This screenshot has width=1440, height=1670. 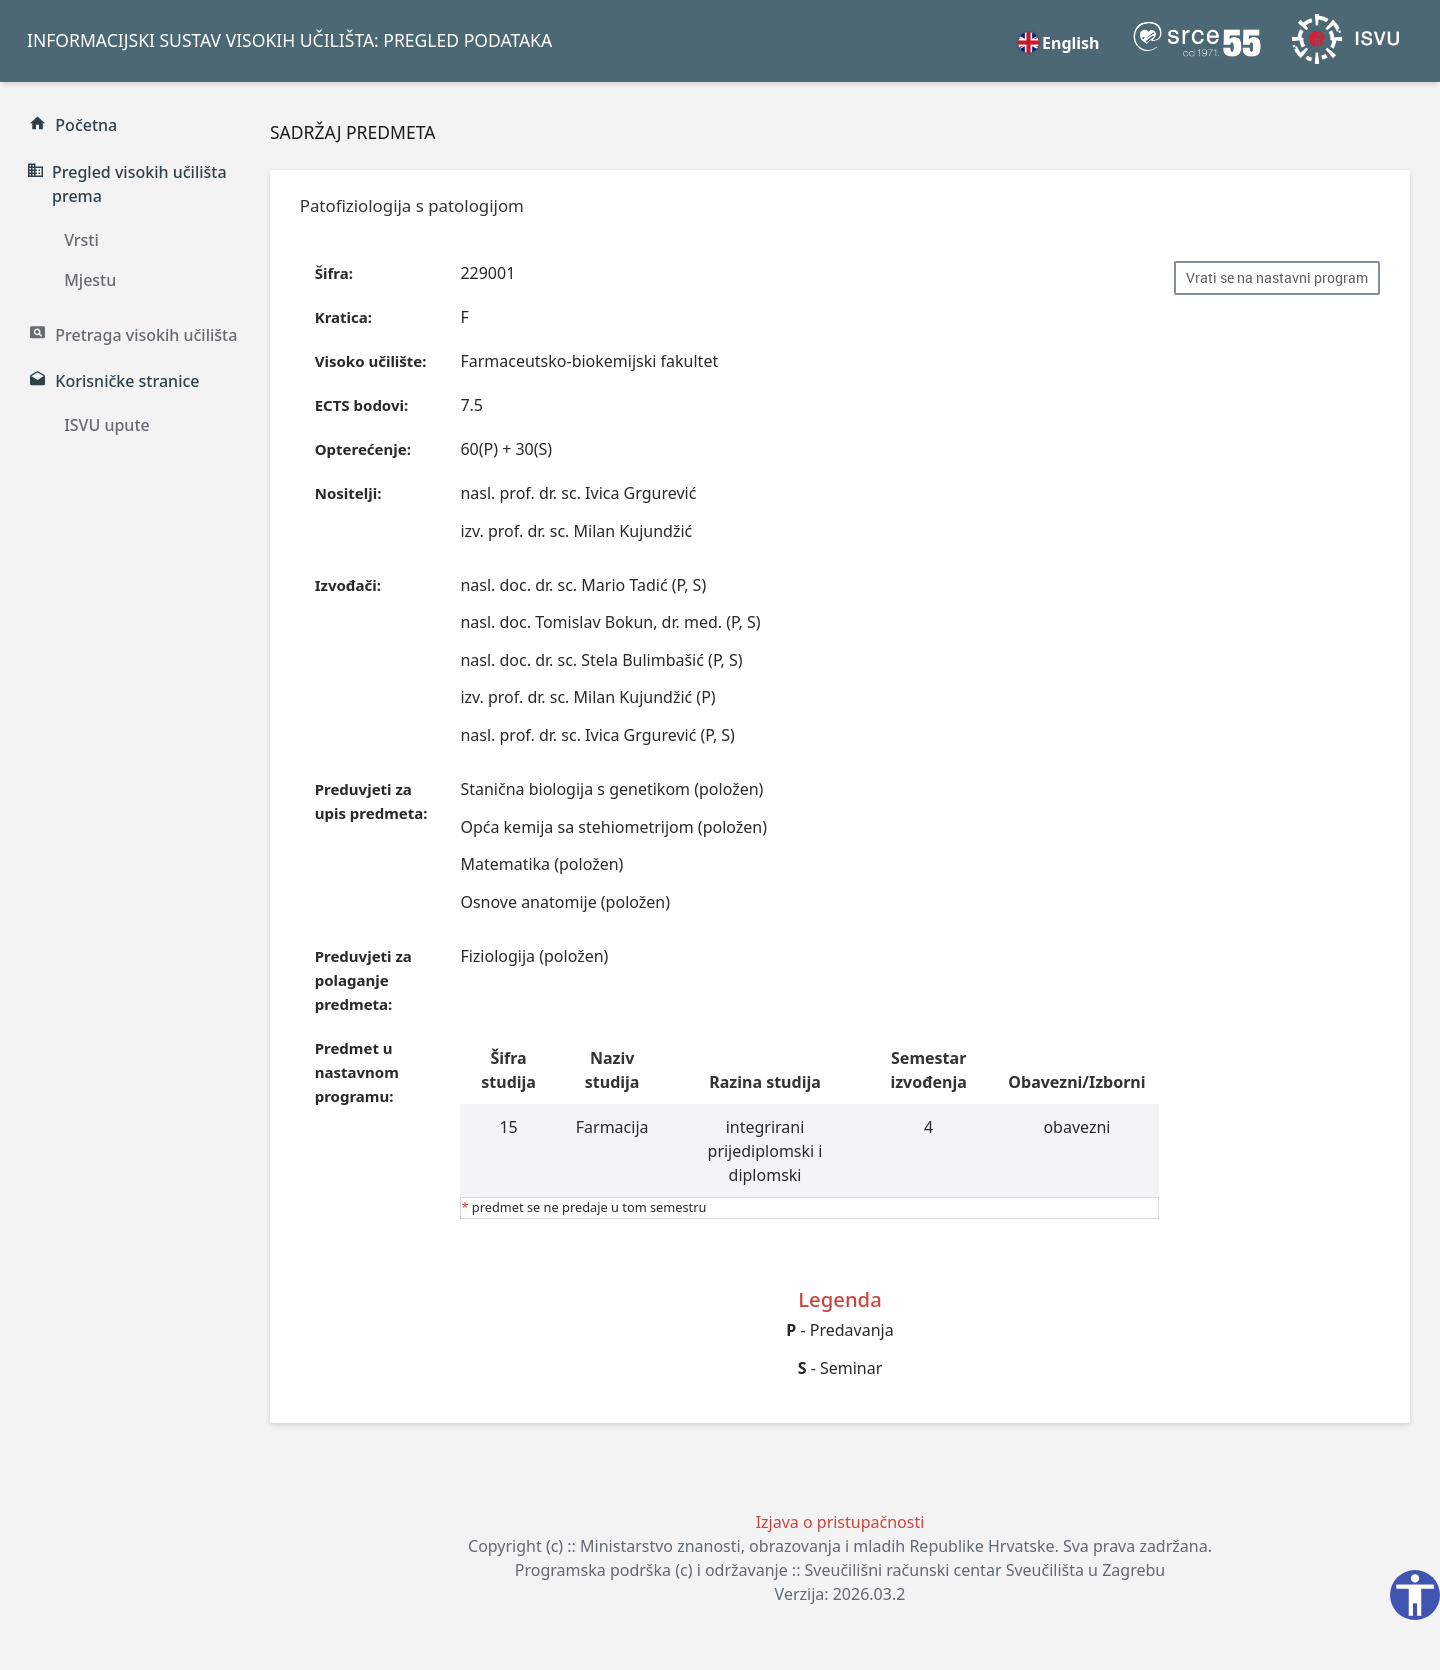 I want to click on ISVU upute, so click(x=107, y=425).